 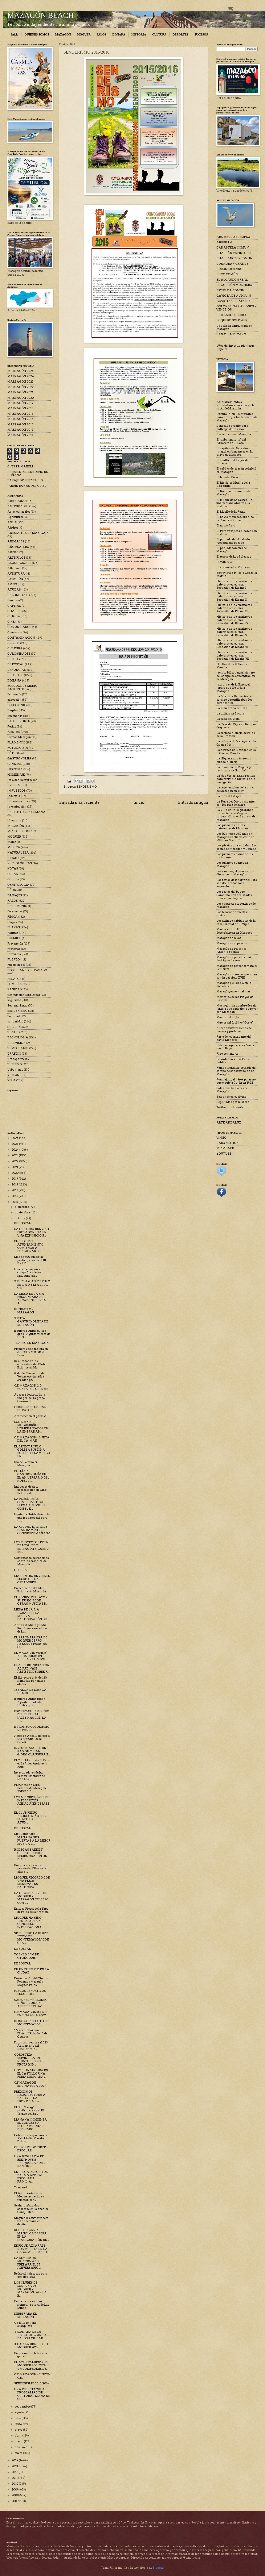 I want to click on EL MAZAGÓN VENCIÓ A DOMICILIO EN NIEBLA Y EL MOGUE..., so click(x=32, y=1656).